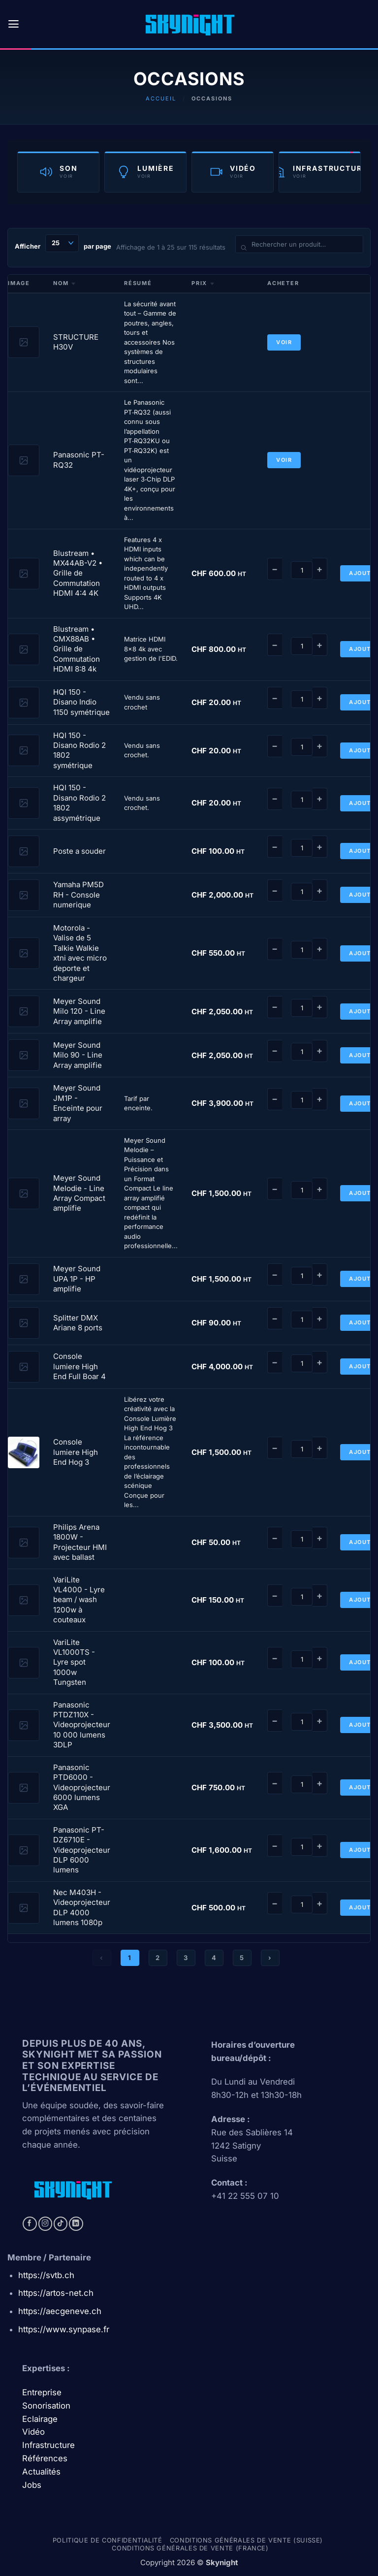  What do you see at coordinates (81, 1787) in the screenshot?
I see `Panasonic PTD6000 - Videoprojecteur 6000 lumens XGA` at bounding box center [81, 1787].